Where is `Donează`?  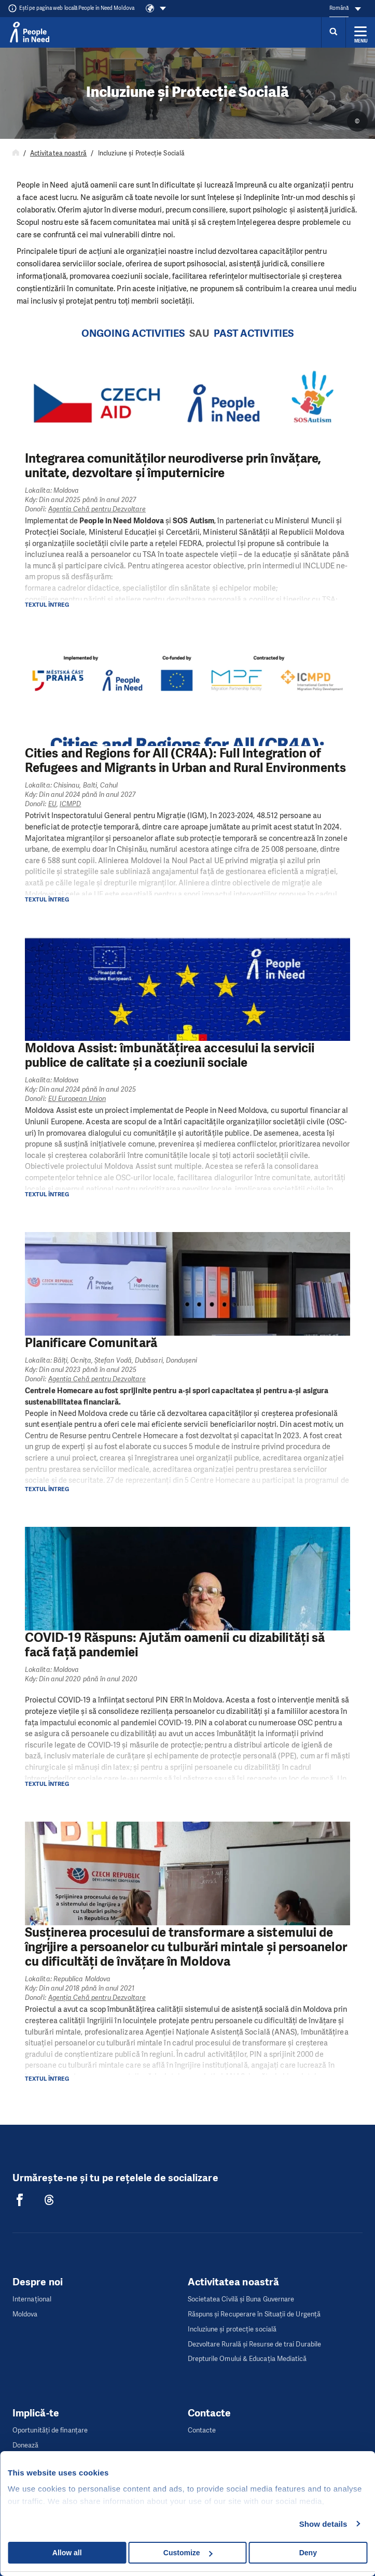 Donează is located at coordinates (25, 2445).